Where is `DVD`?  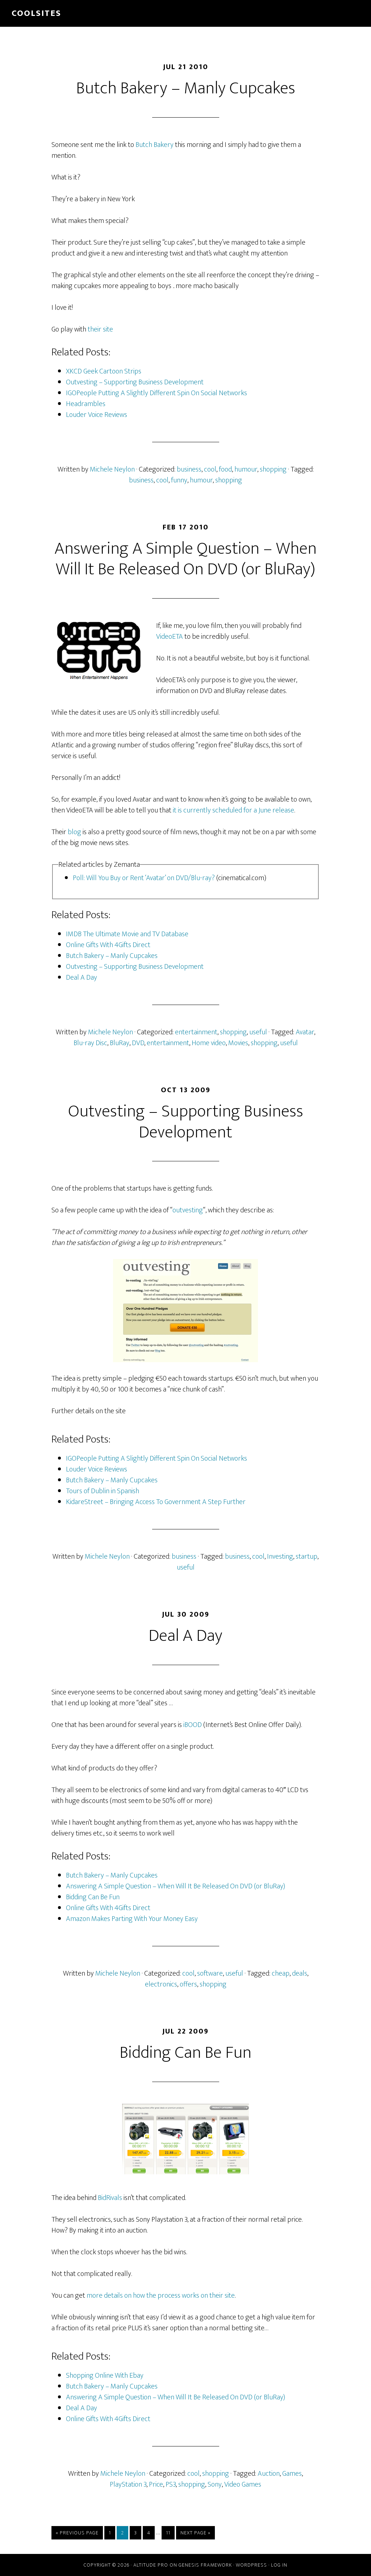 DVD is located at coordinates (138, 1043).